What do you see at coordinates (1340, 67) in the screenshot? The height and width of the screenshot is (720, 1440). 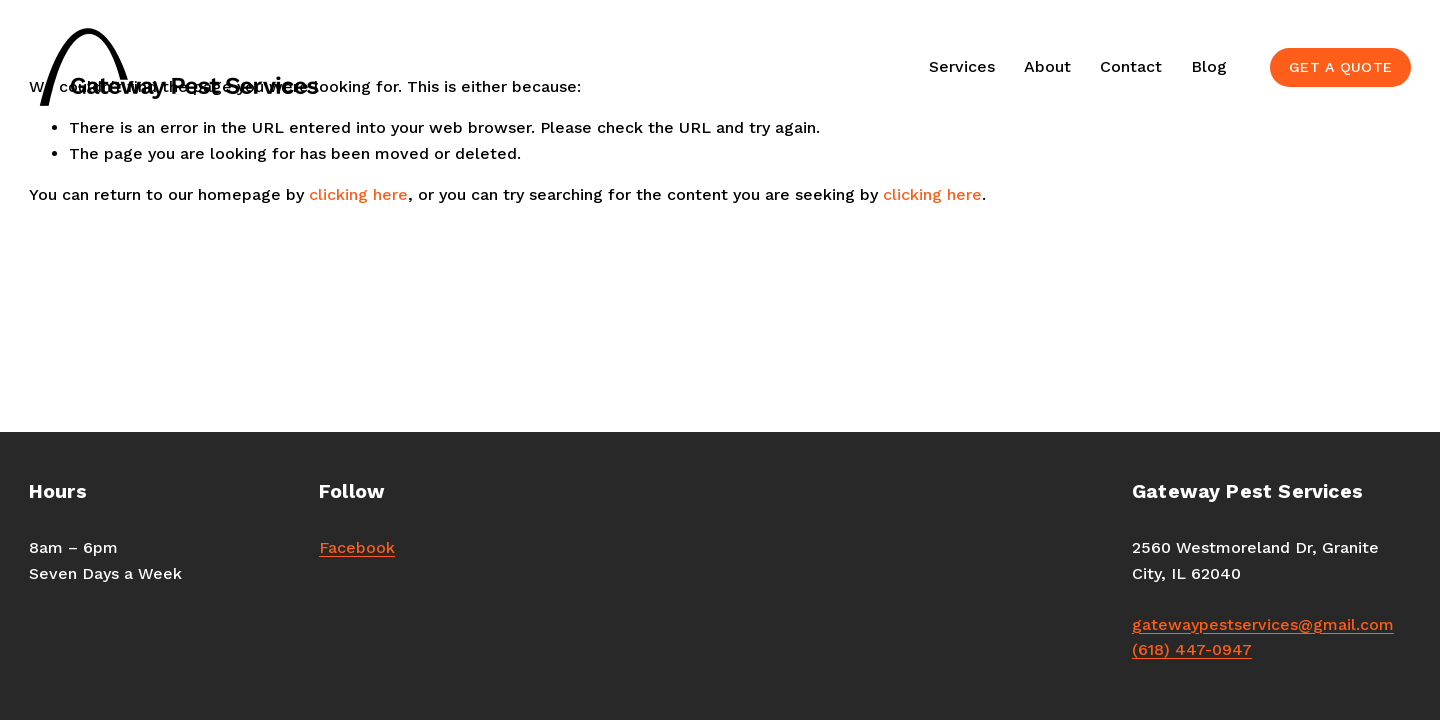 I see `GET A QUOTE` at bounding box center [1340, 67].